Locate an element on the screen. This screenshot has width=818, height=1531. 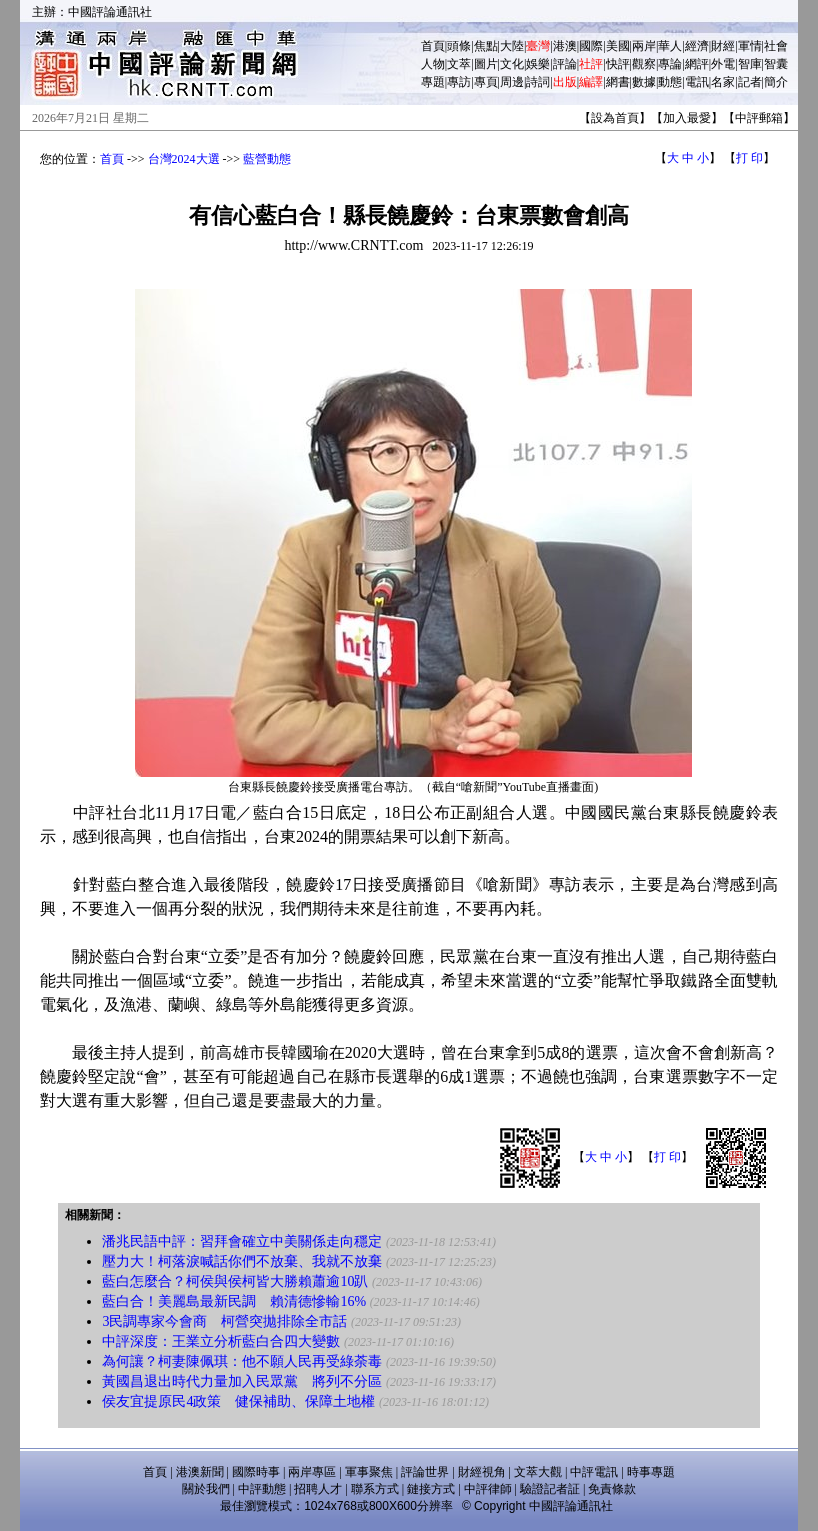
大陸 is located at coordinates (512, 46).